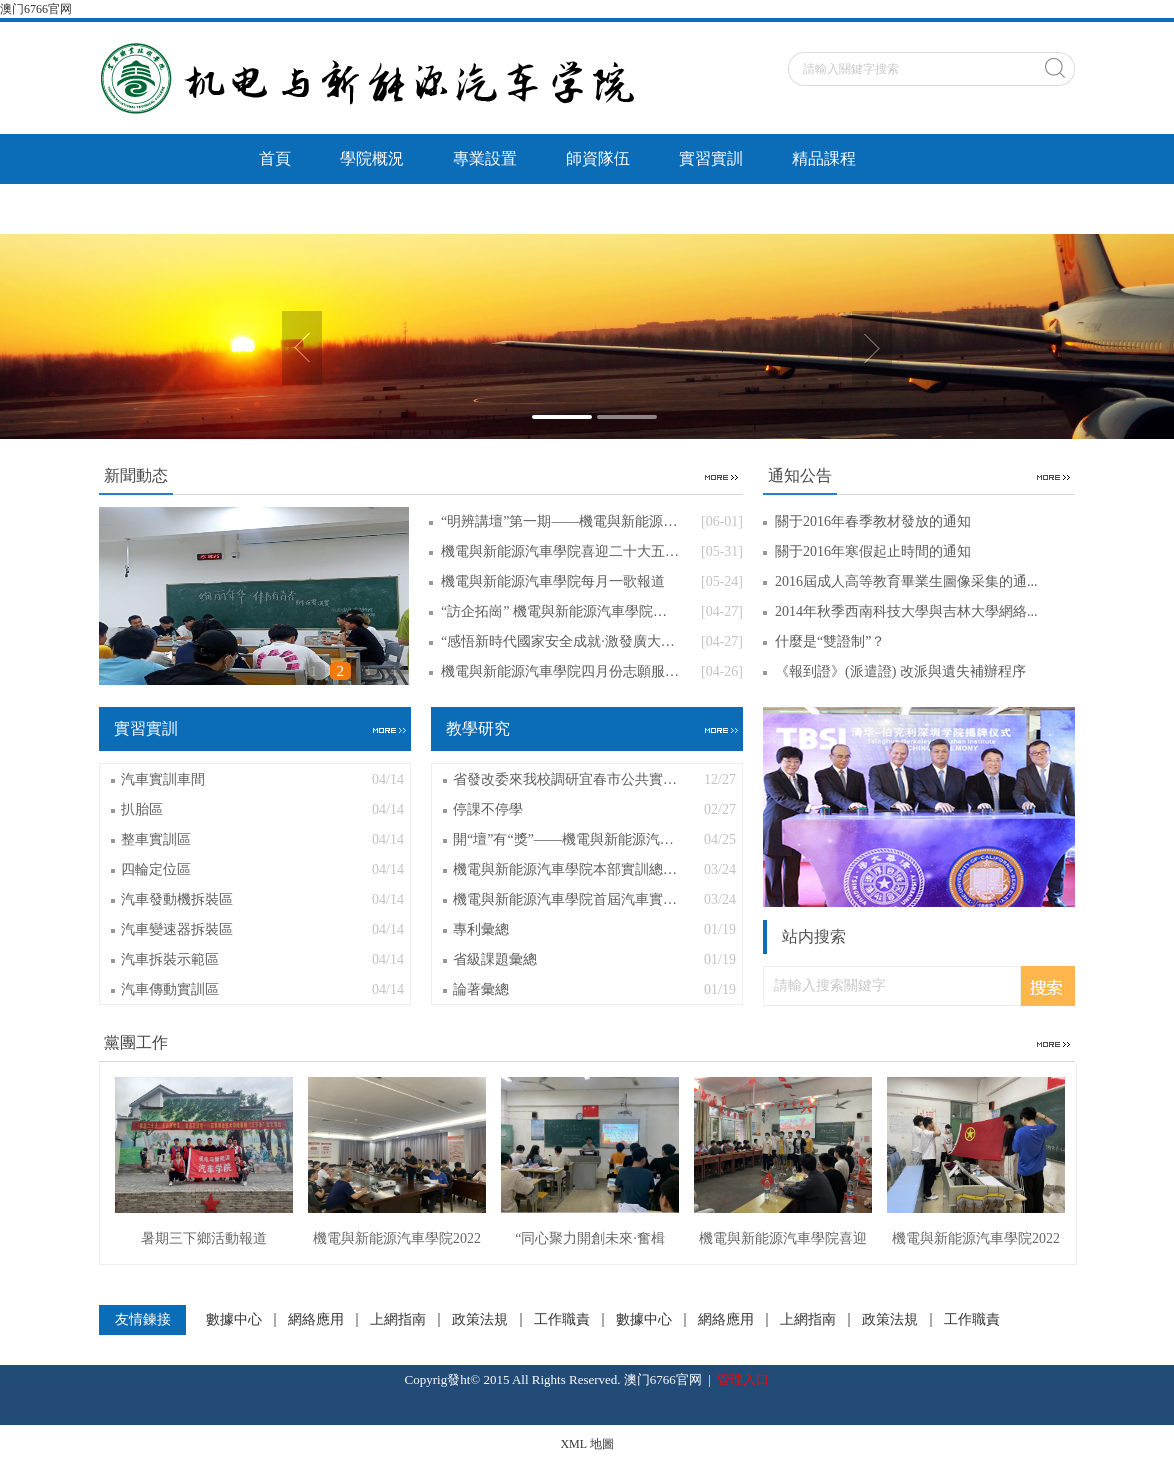  Describe the element at coordinates (830, 641) in the screenshot. I see `什麼是“雙證制”？` at that location.